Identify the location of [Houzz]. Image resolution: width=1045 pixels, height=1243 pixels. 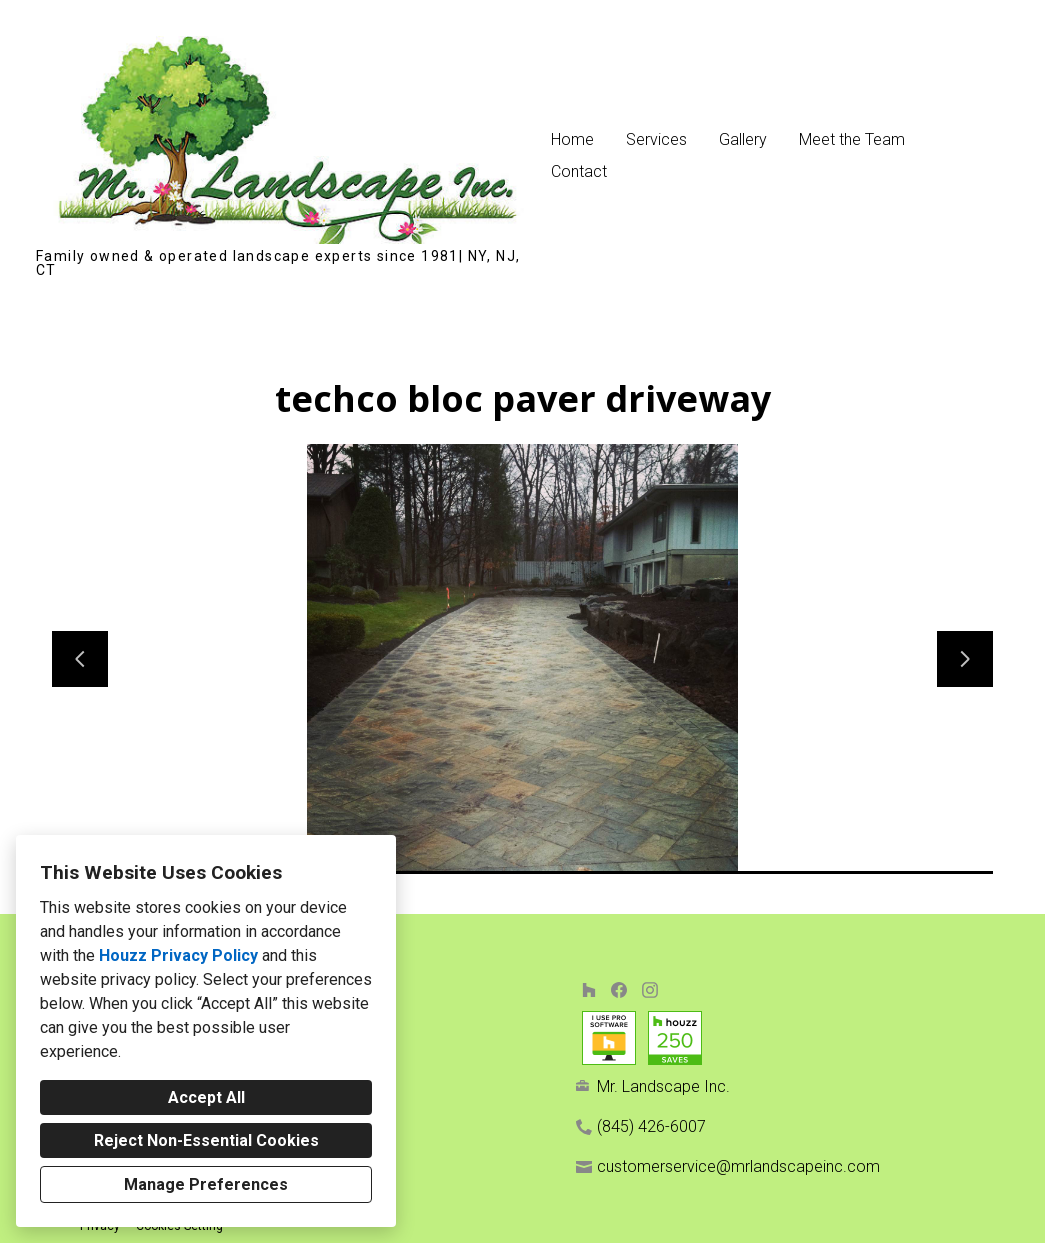
(588, 989).